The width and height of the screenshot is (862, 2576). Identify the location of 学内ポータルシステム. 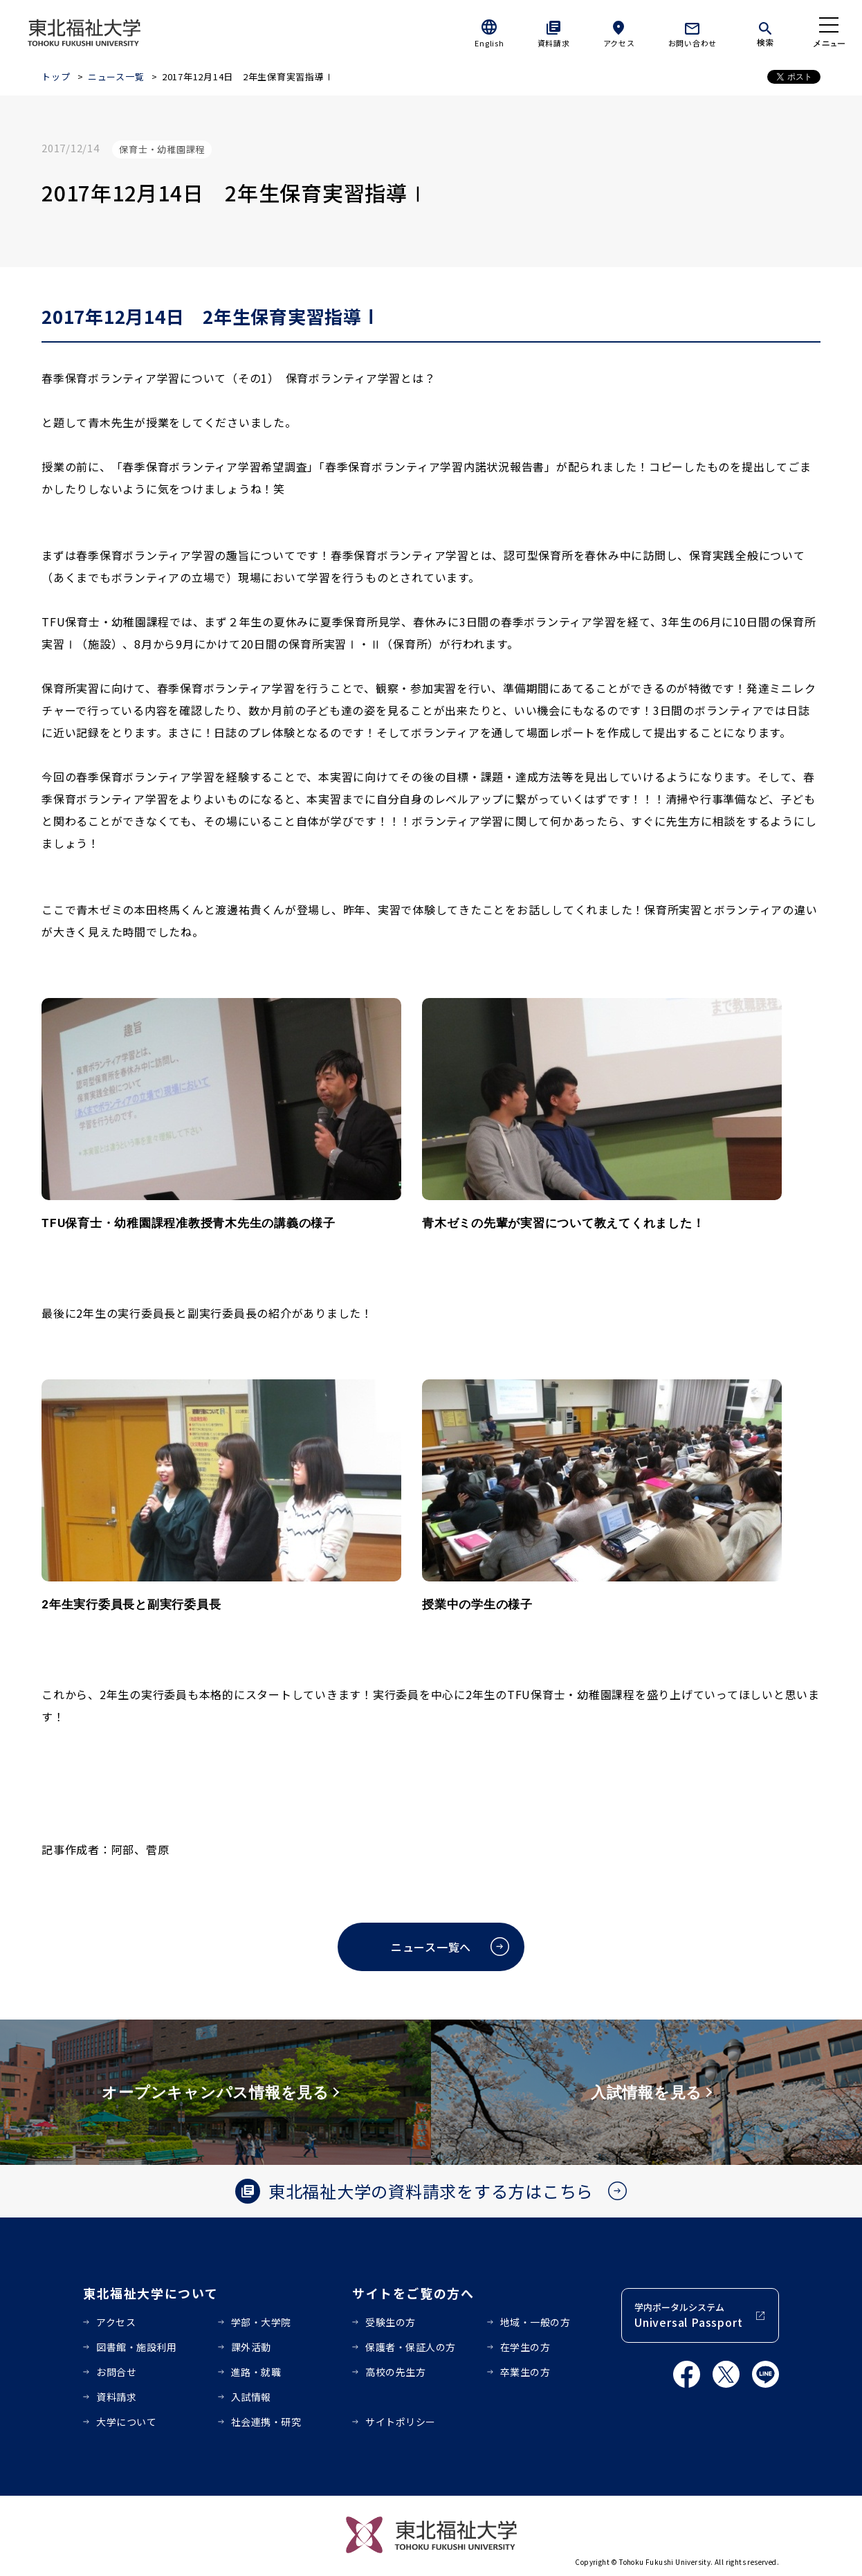
(688, 2315).